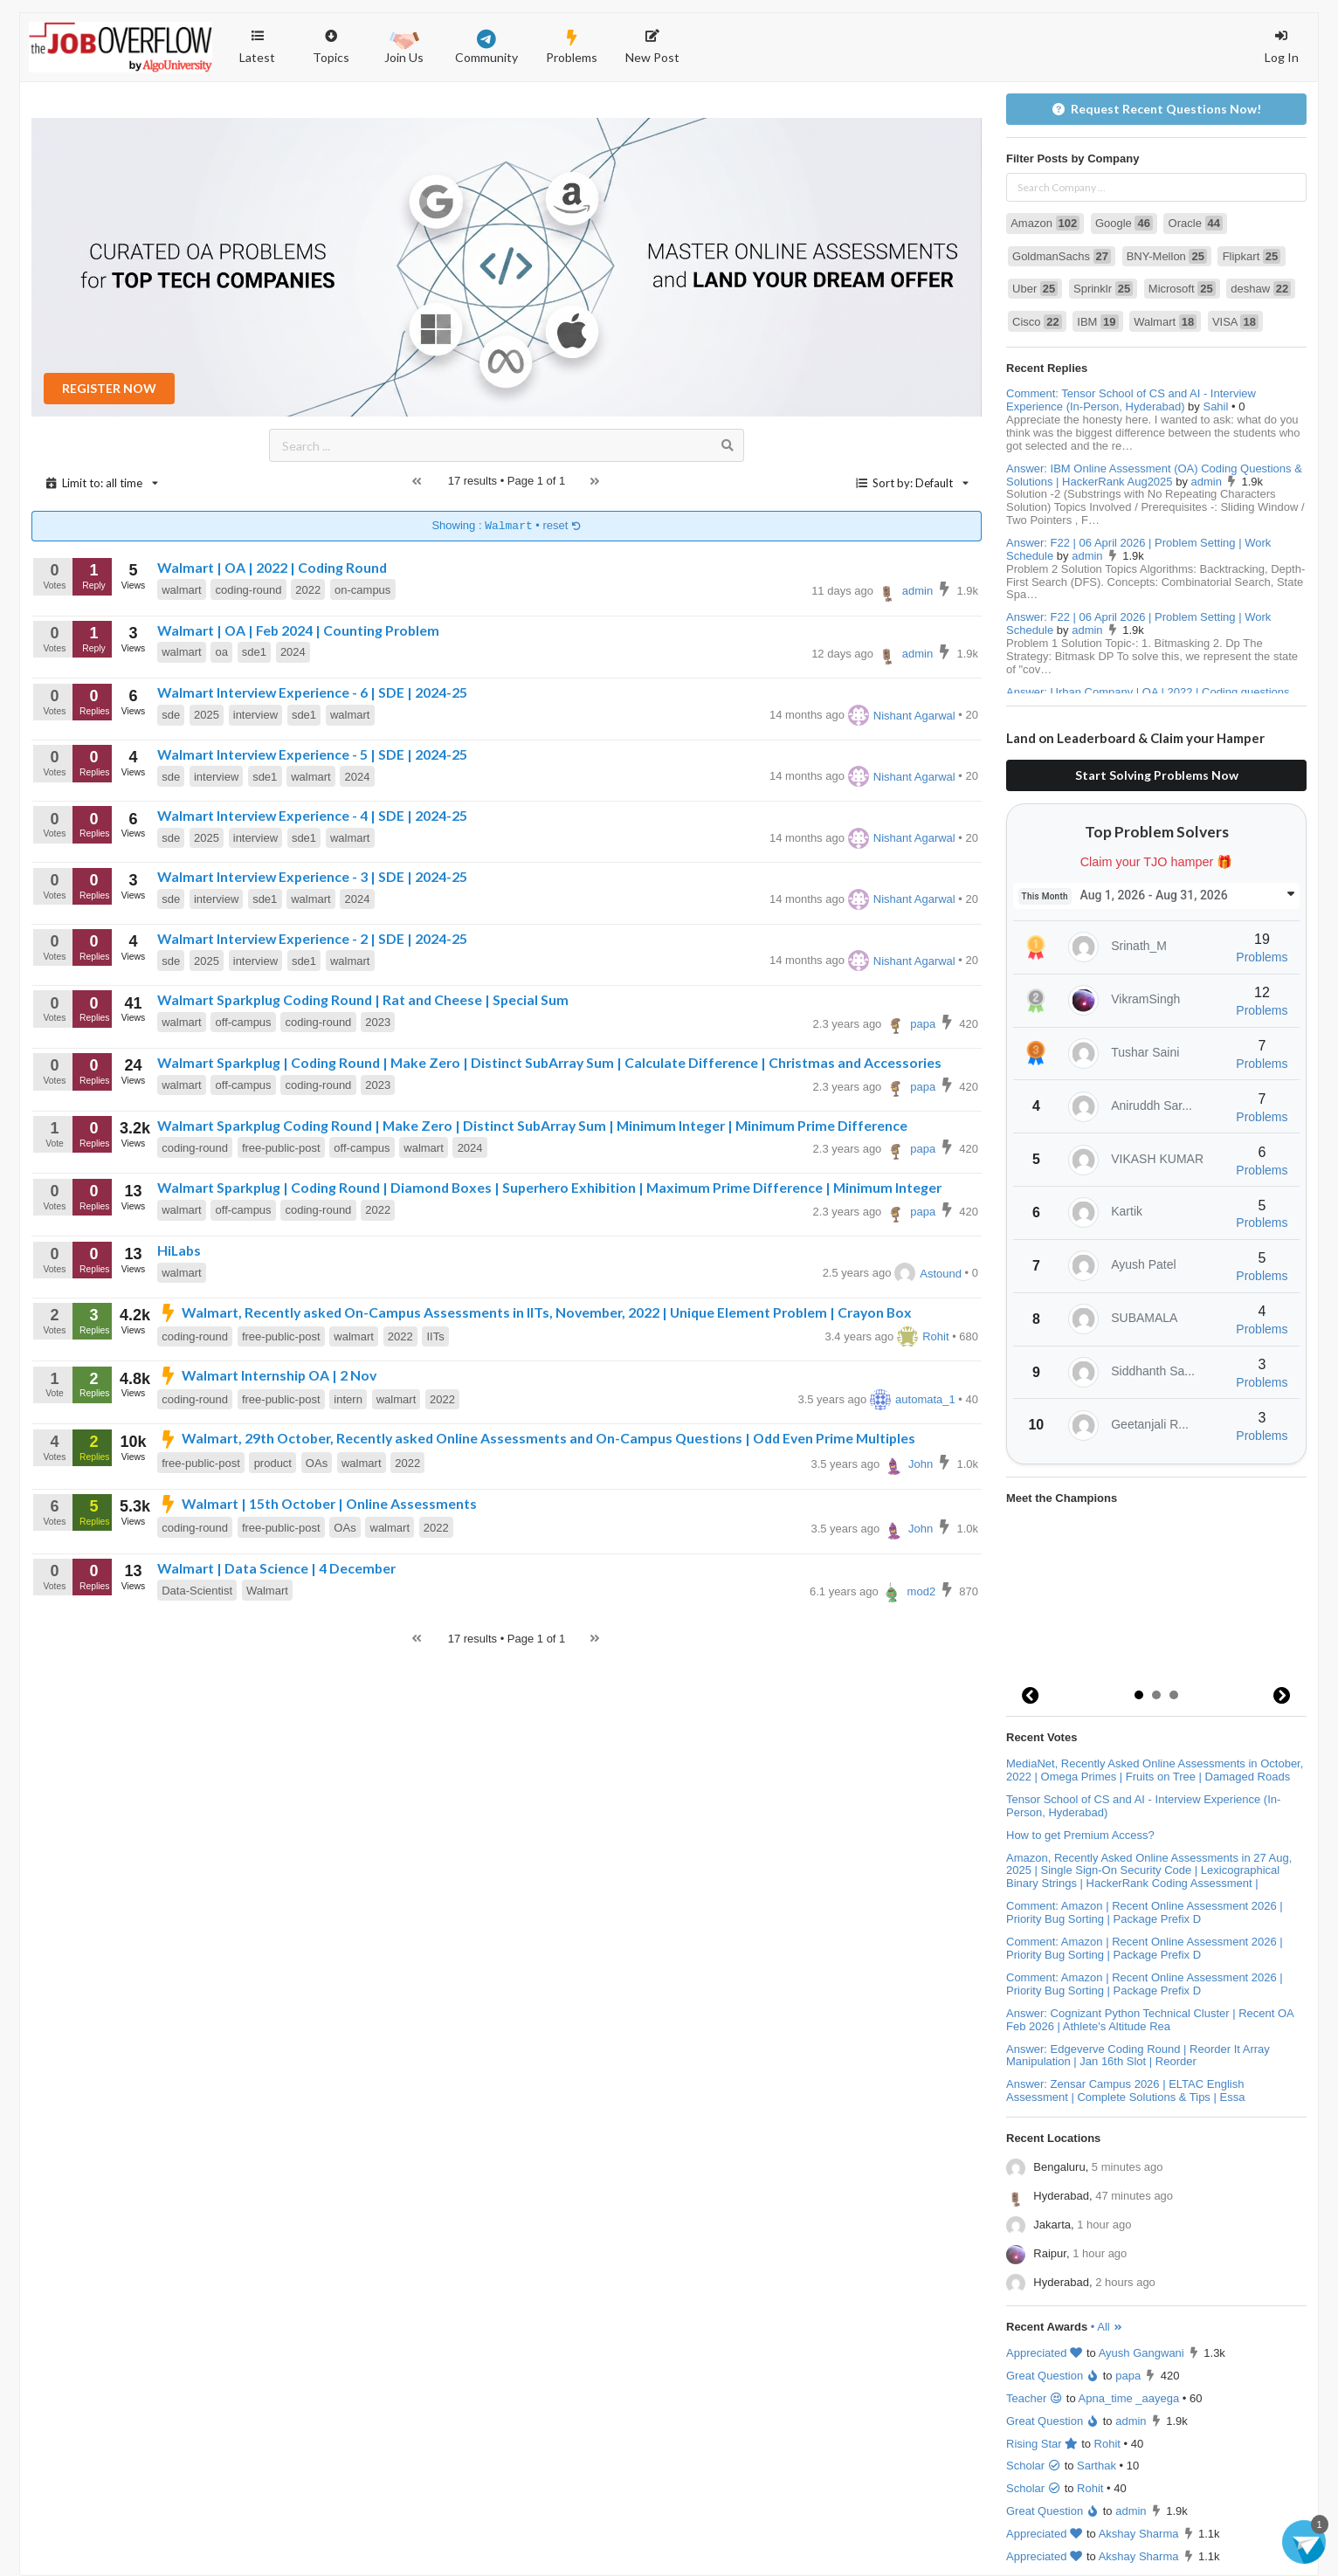 This screenshot has height=2576, width=1338. Describe the element at coordinates (1080, 1835) in the screenshot. I see `How to get Premium Access?` at that location.